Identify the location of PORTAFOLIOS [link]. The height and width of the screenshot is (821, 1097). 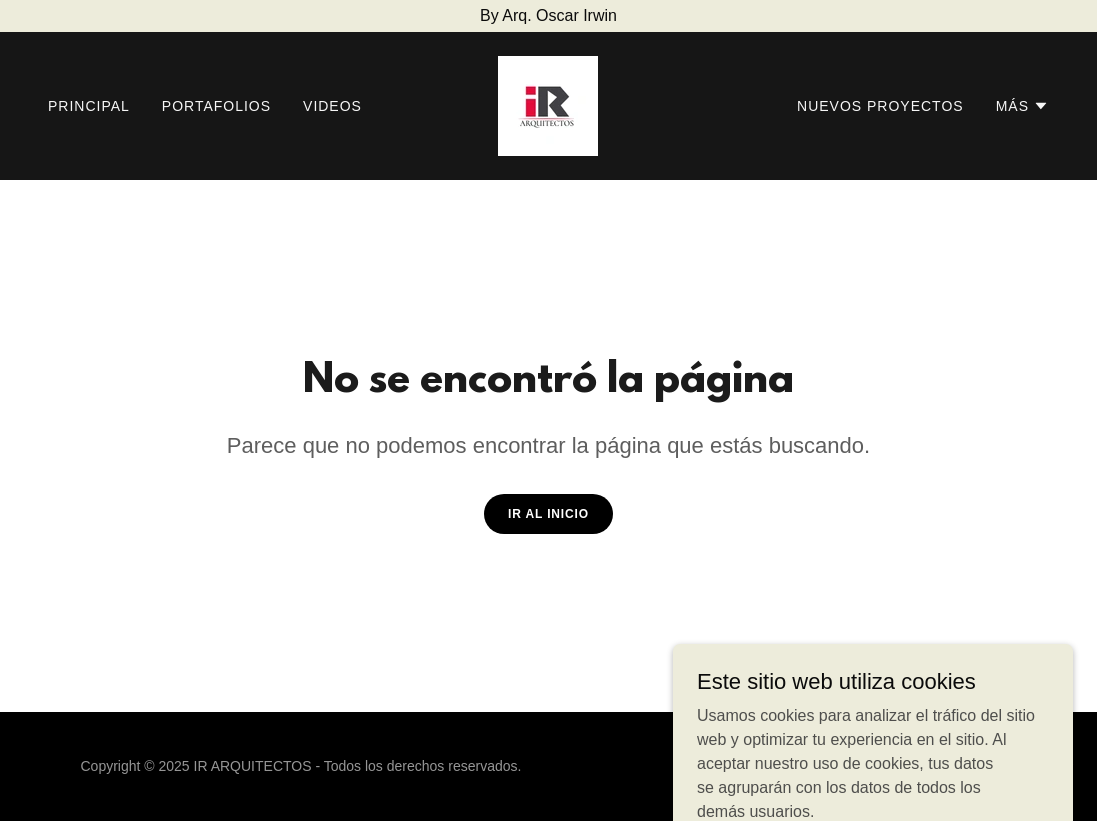
(216, 106).